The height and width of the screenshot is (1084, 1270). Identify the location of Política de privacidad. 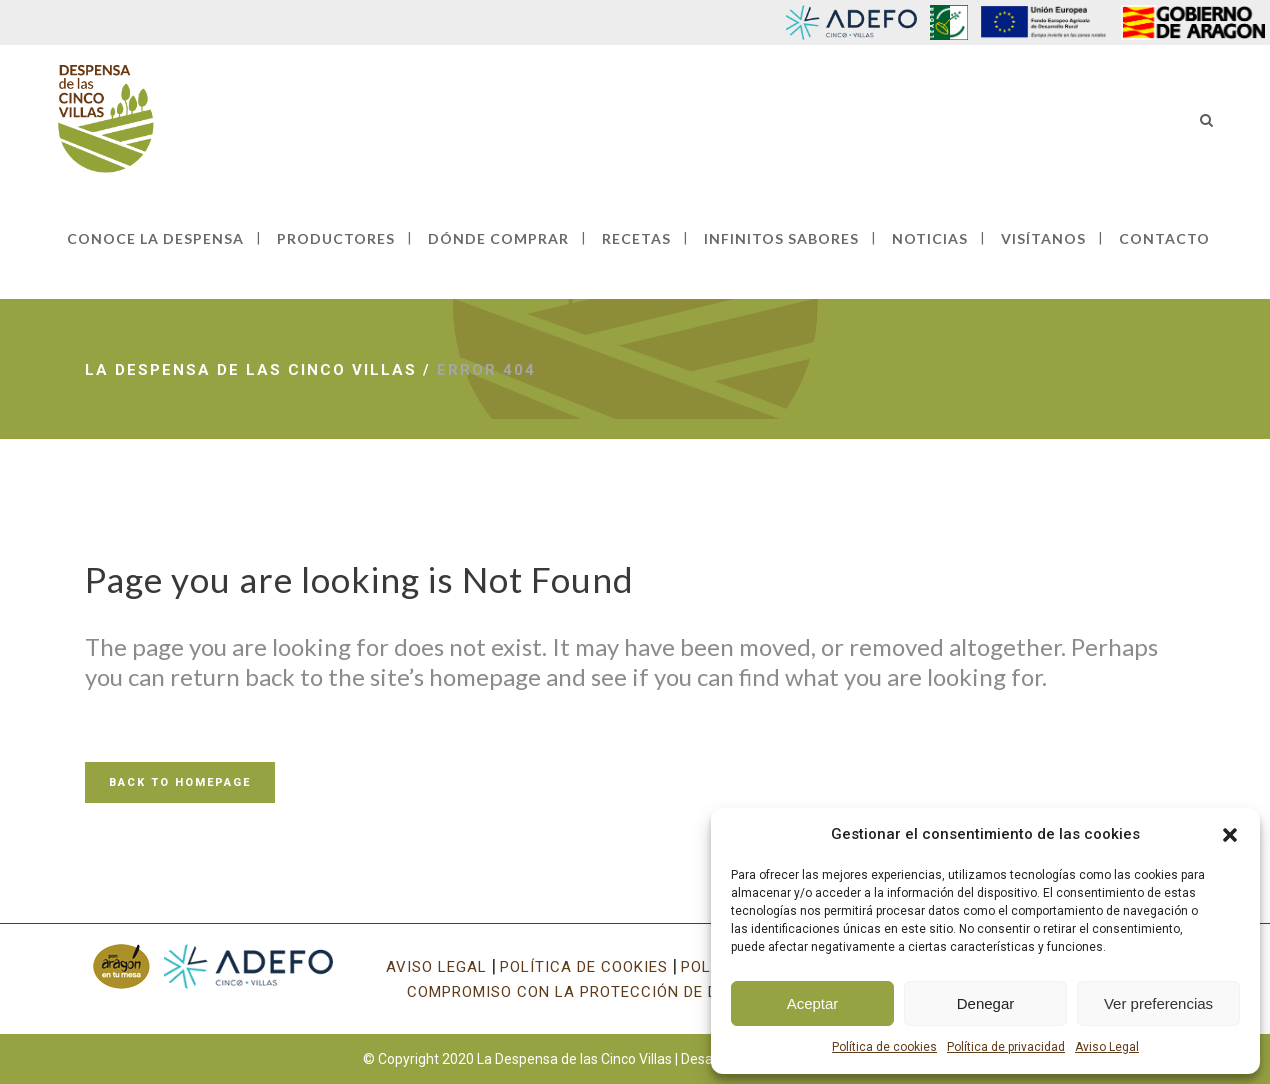
(1006, 1047).